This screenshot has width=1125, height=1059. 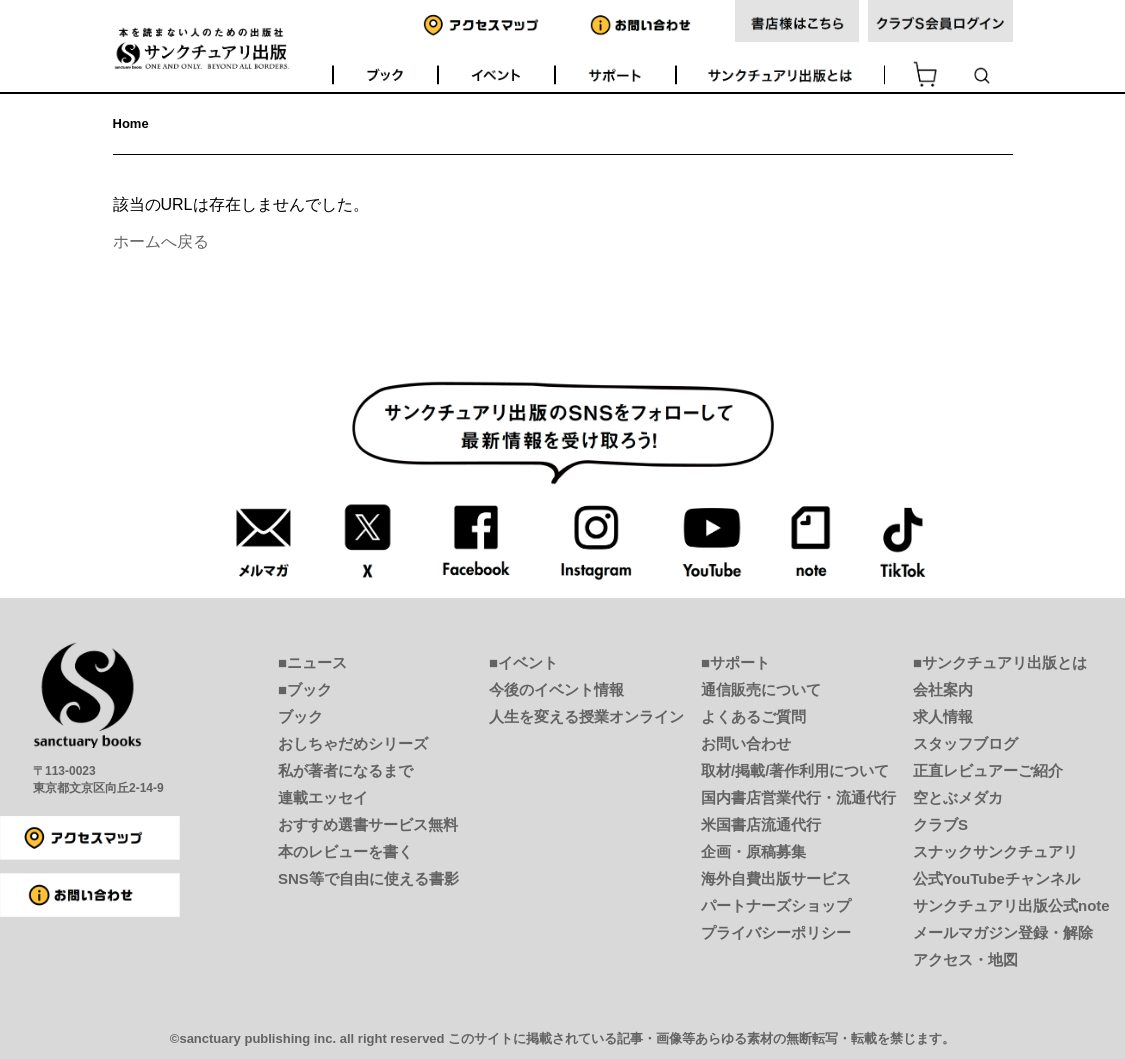 What do you see at coordinates (753, 851) in the screenshot?
I see `企画・原稿募集` at bounding box center [753, 851].